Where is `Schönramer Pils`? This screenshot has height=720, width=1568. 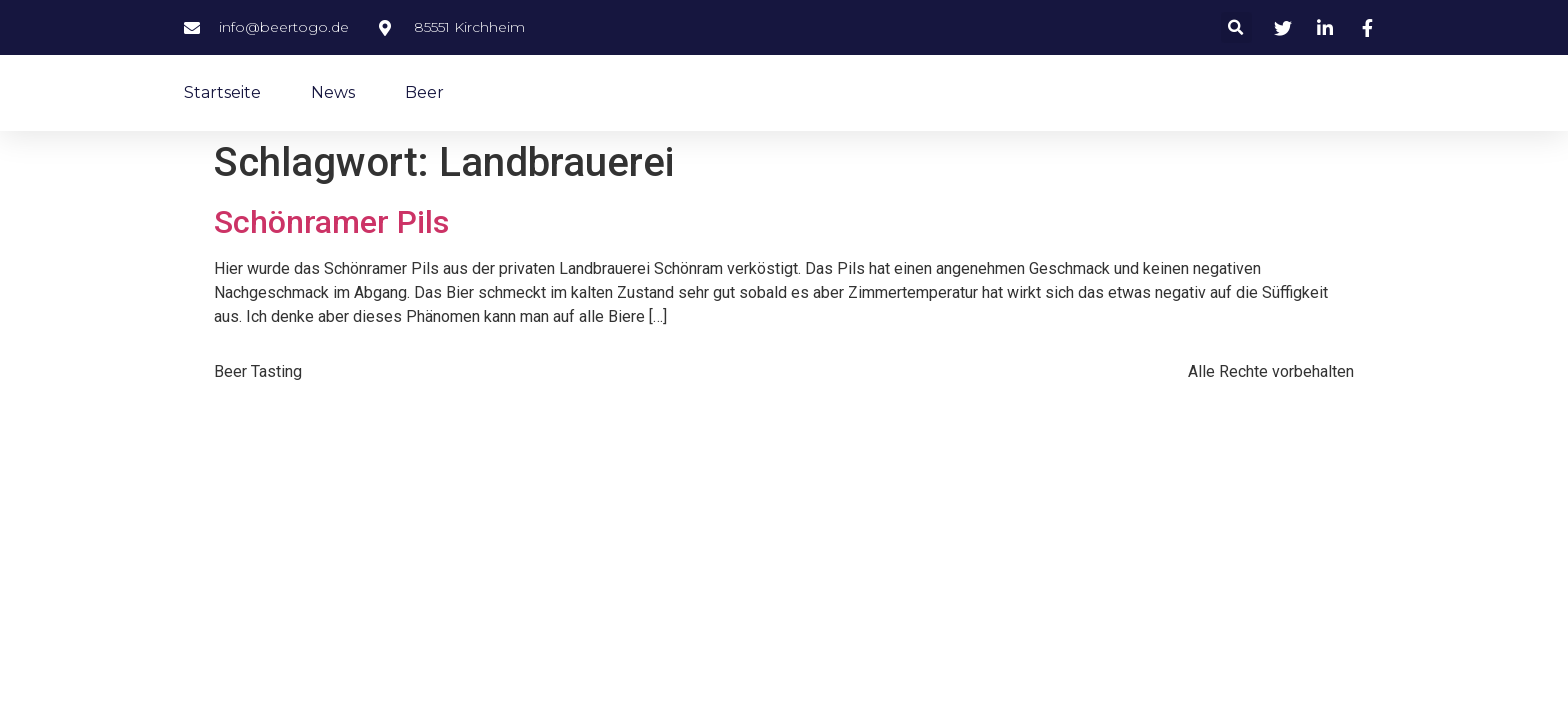
Schönramer Pils is located at coordinates (331, 222).